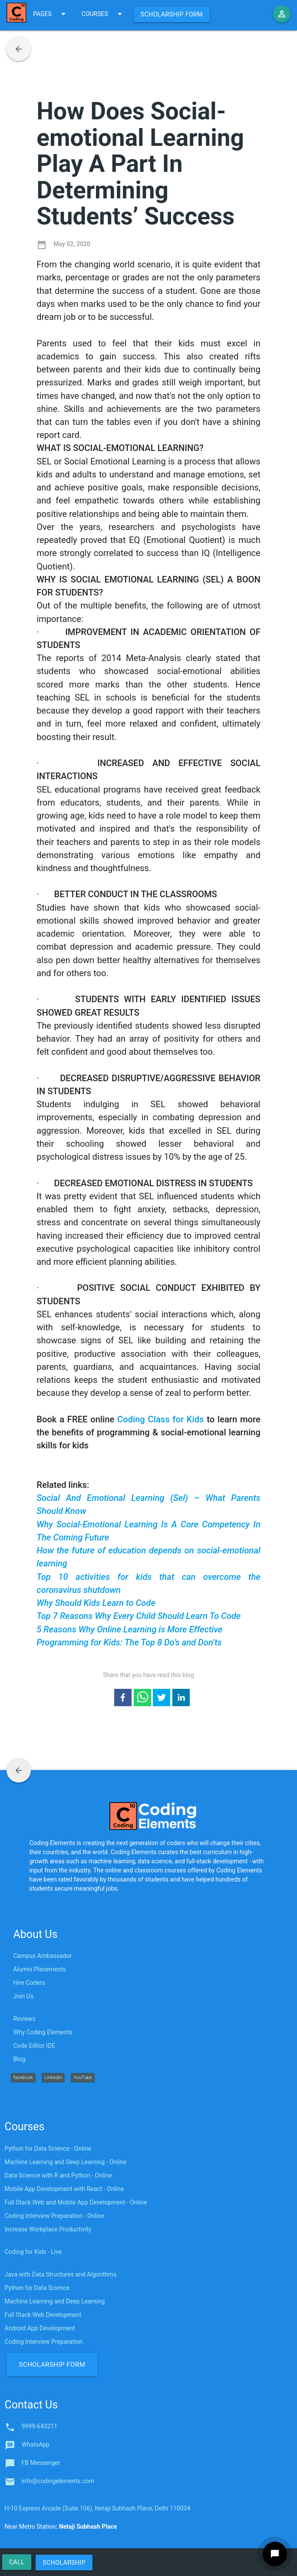 This screenshot has height=2576, width=297. Describe the element at coordinates (36, 2444) in the screenshot. I see `WhatsApp` at that location.